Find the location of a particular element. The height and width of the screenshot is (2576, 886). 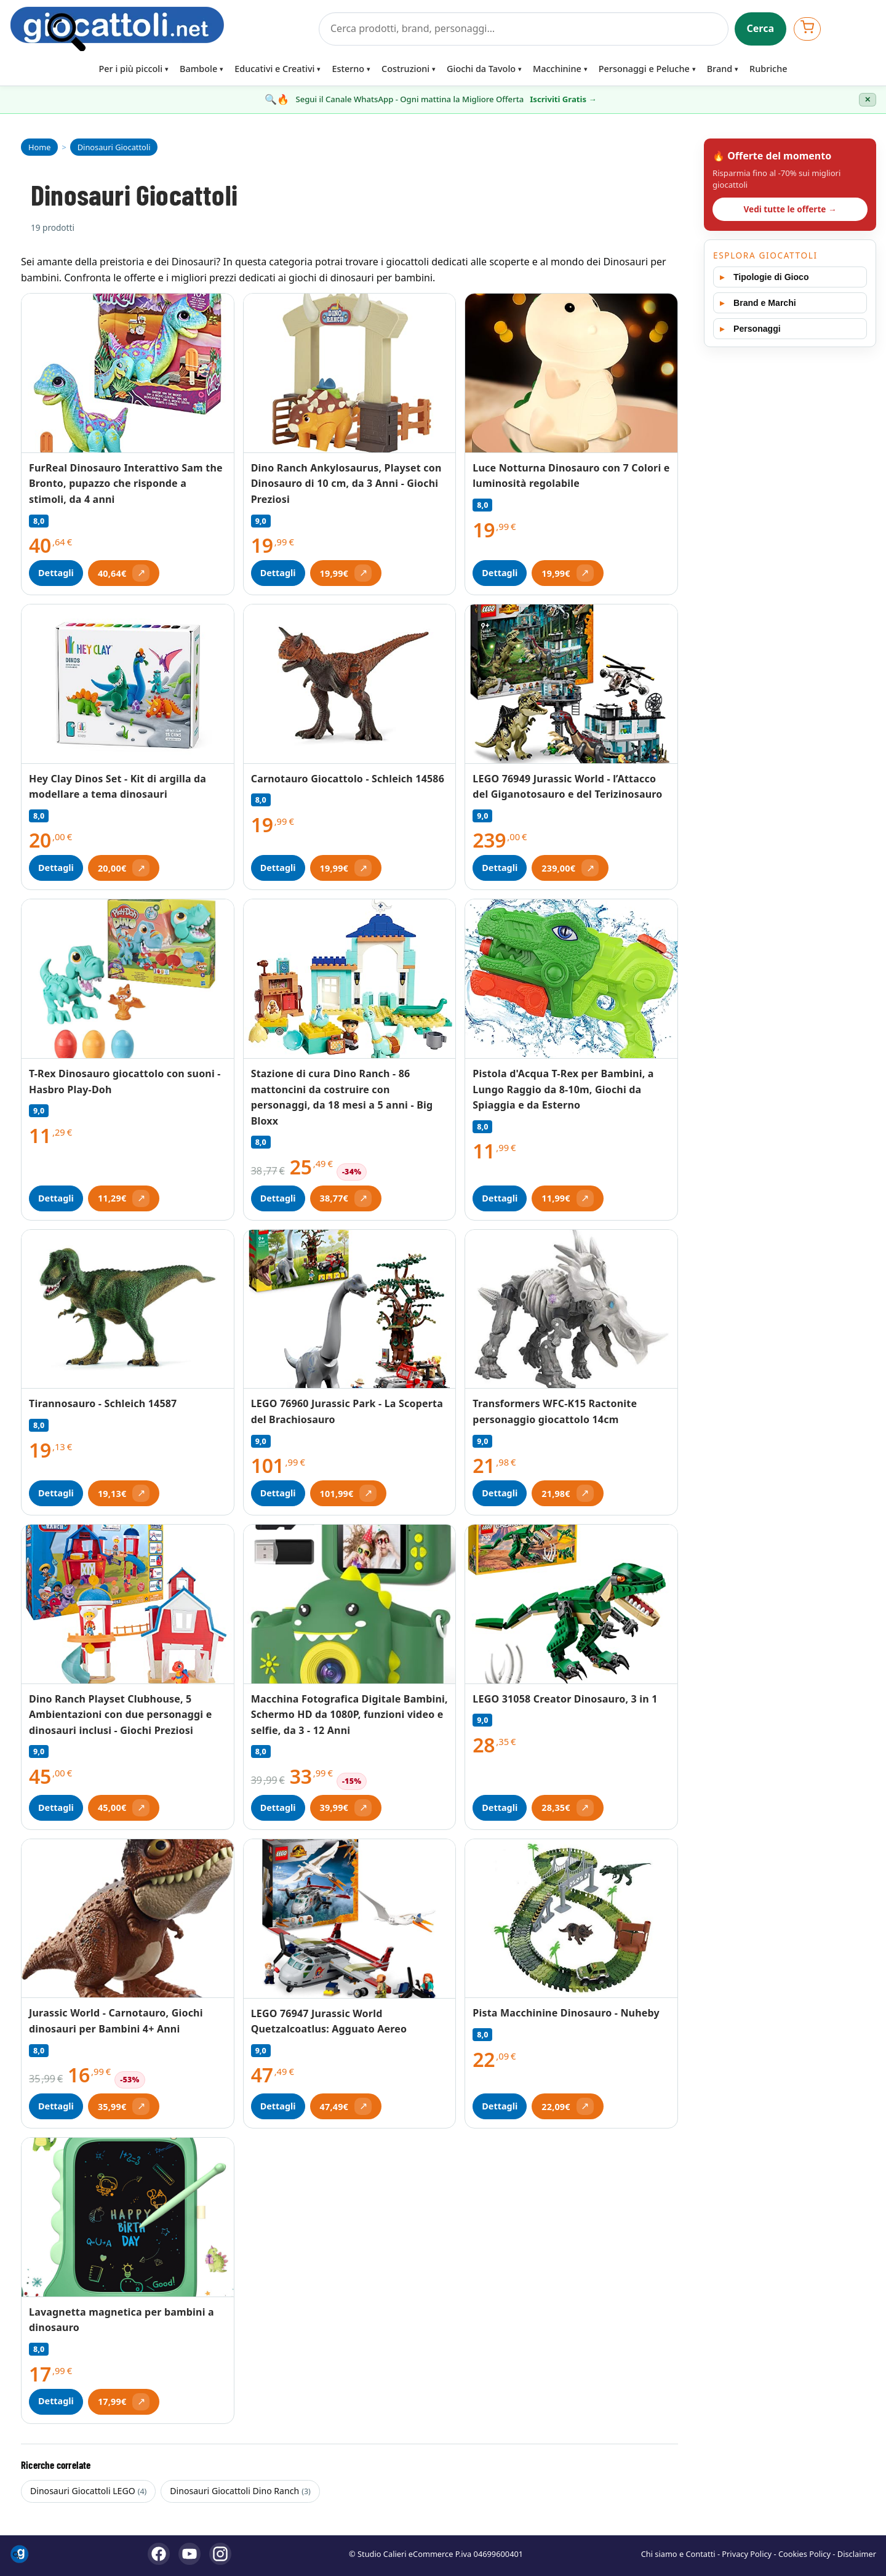

Bambole is located at coordinates (198, 68).